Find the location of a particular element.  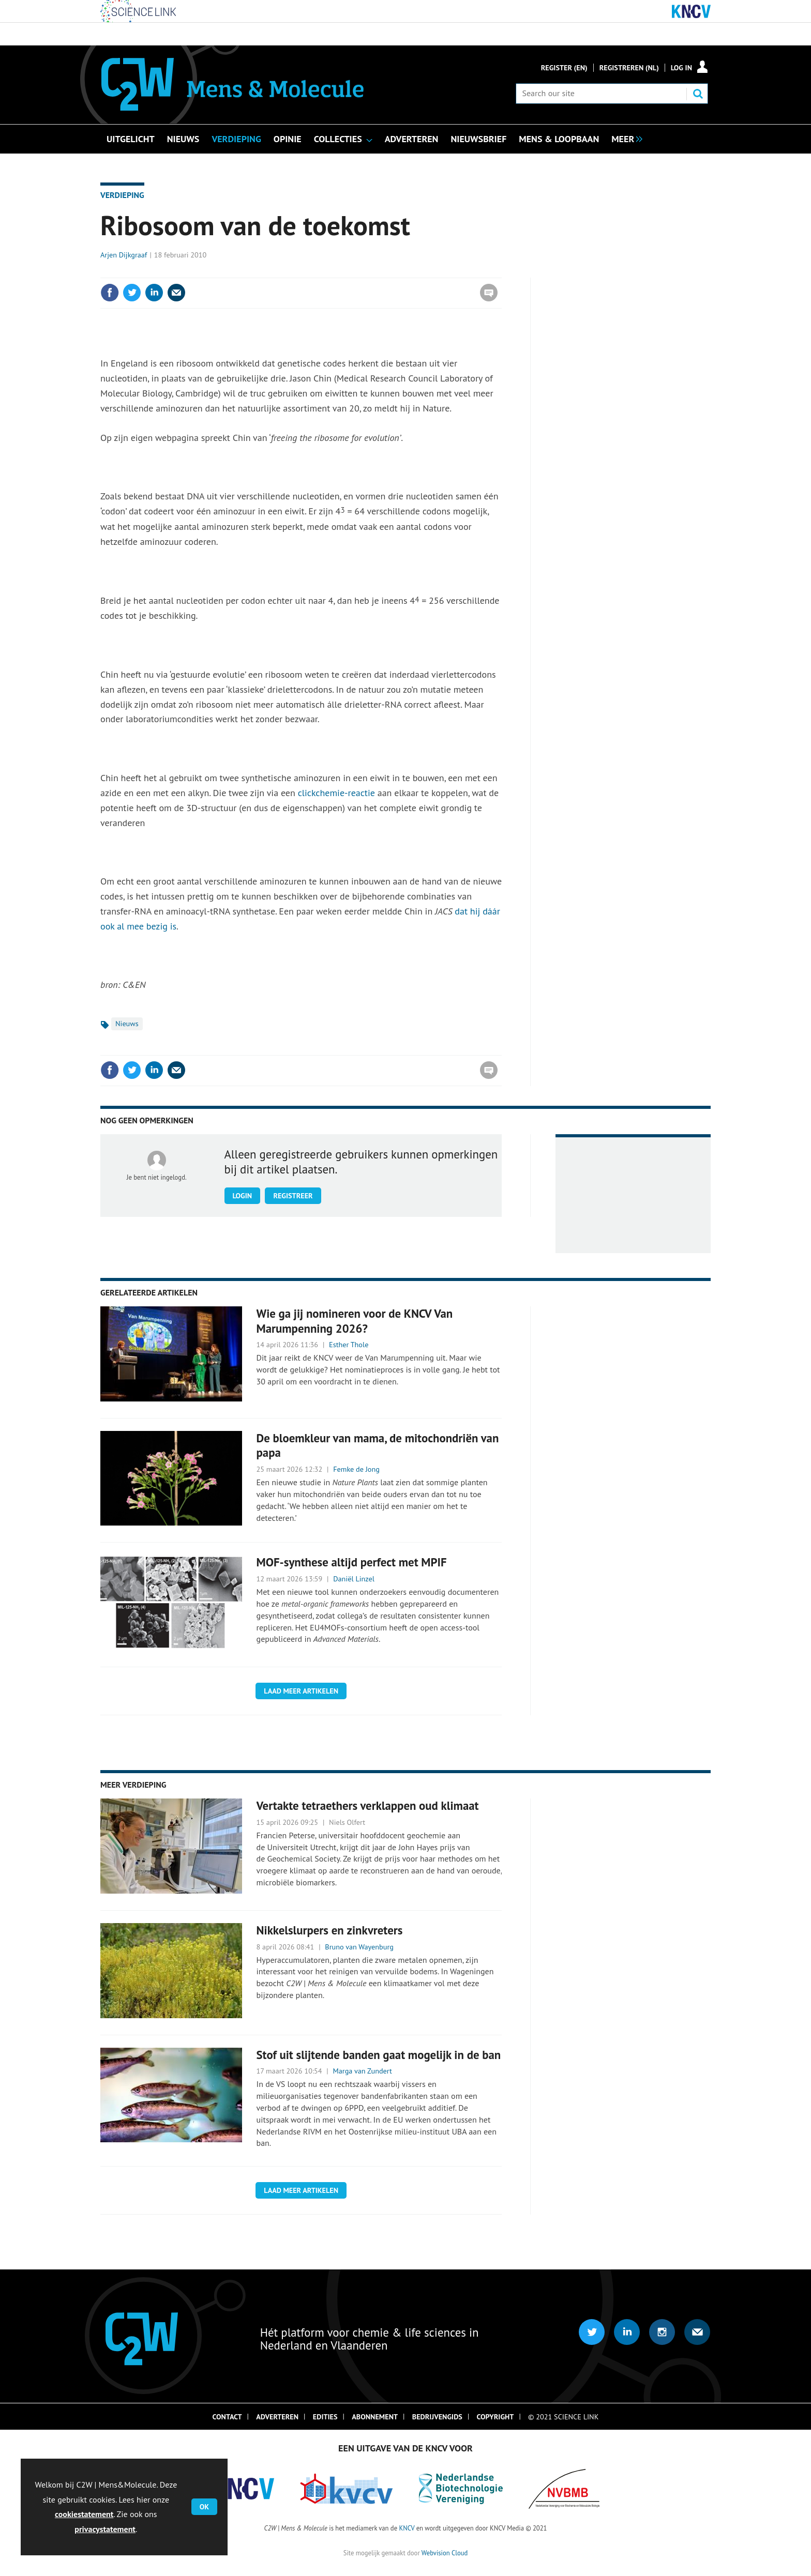

Esther Thole is located at coordinates (348, 1344).